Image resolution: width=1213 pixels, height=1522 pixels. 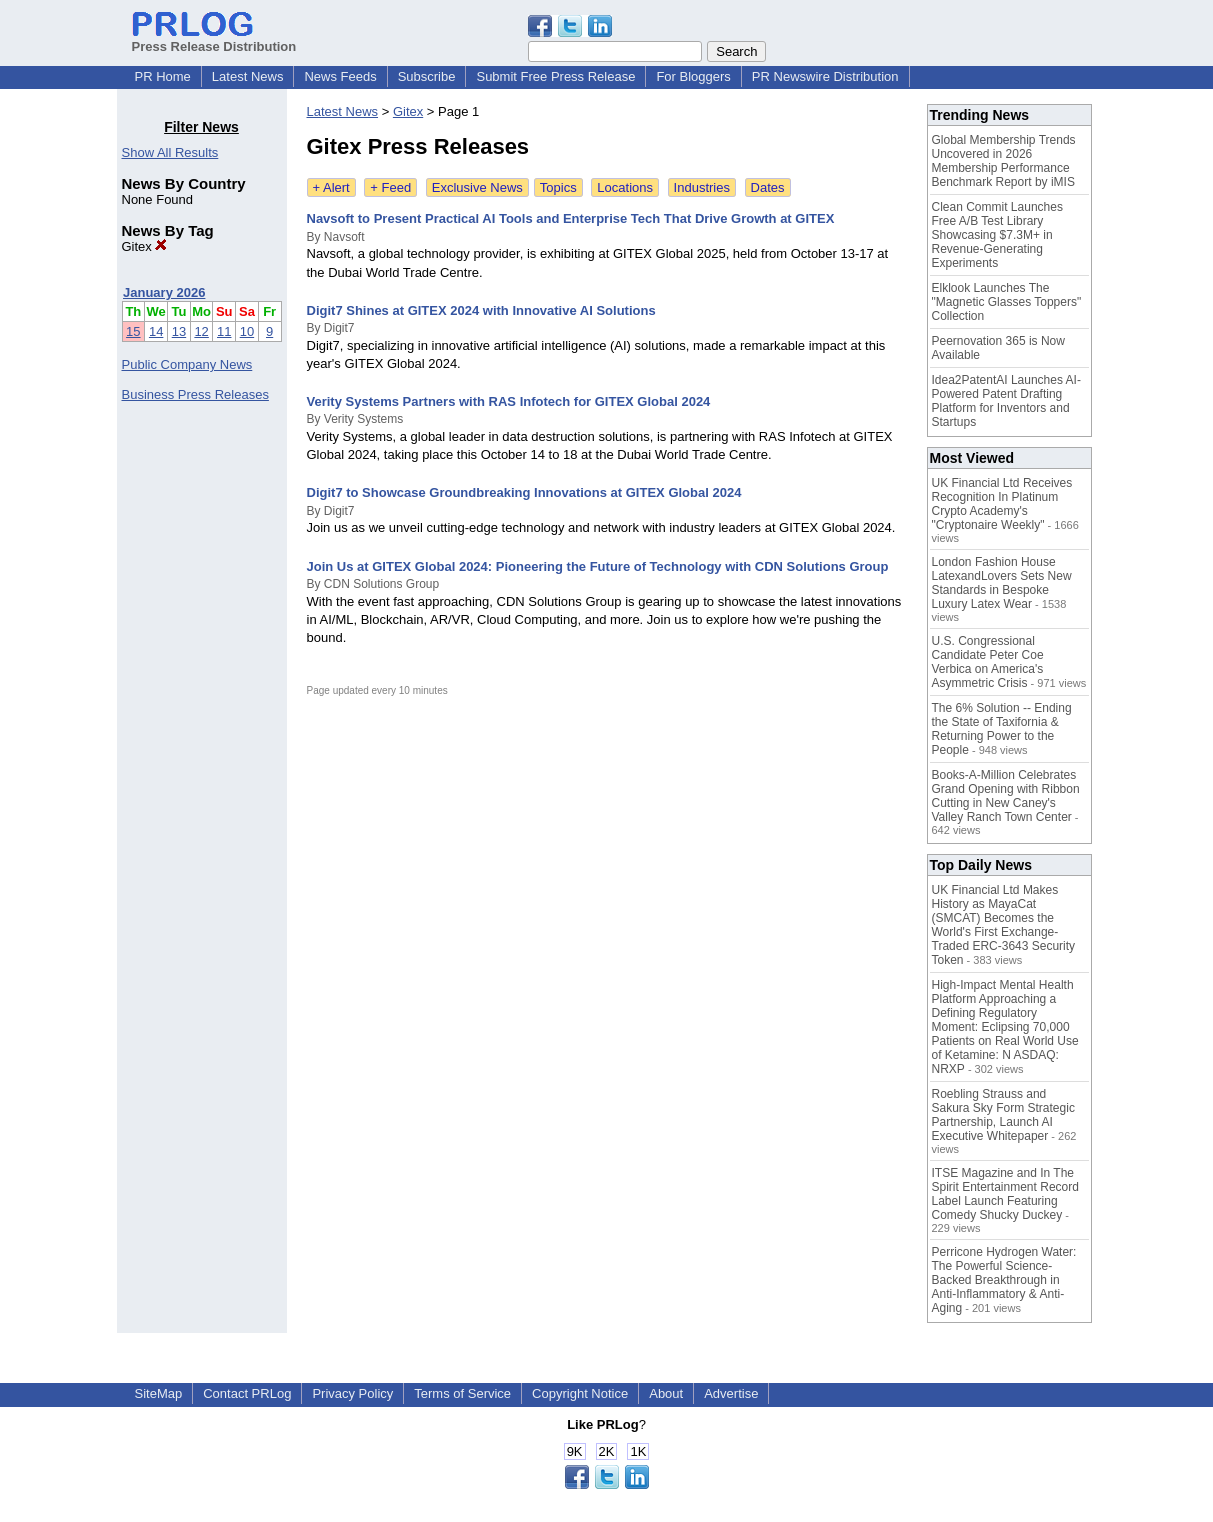 I want to click on January 2026, so click(x=164, y=292).